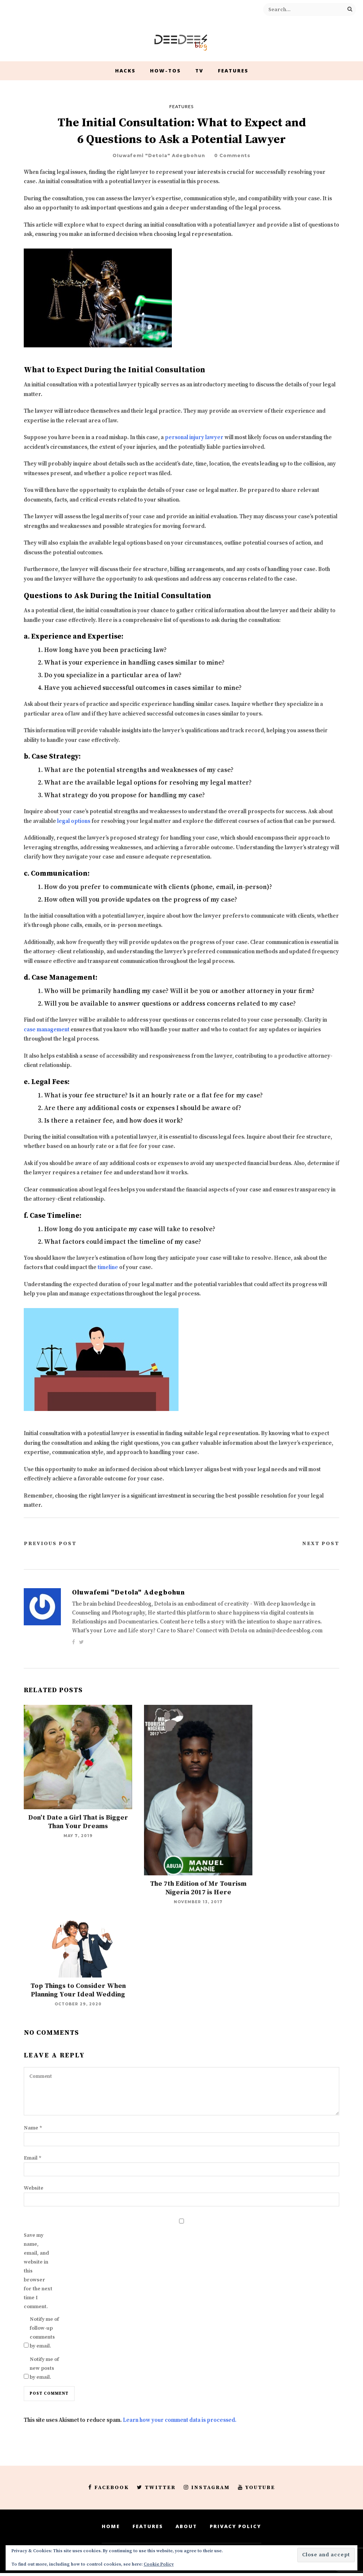 This screenshot has height=2576, width=363. Describe the element at coordinates (159, 2564) in the screenshot. I see `Cookie Policy` at that location.